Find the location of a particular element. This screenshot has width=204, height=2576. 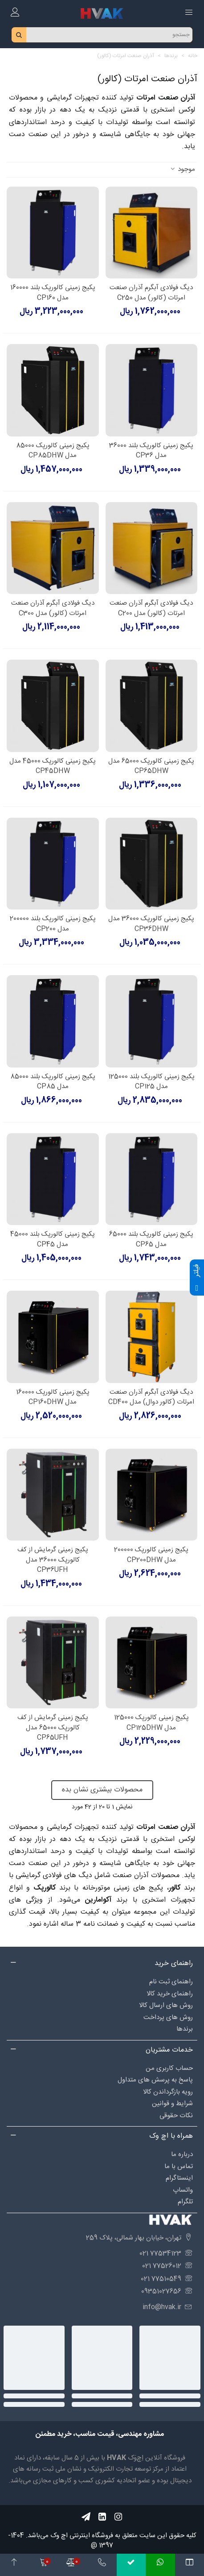

روش های پرداخت [Social_94] is located at coordinates (168, 2017).